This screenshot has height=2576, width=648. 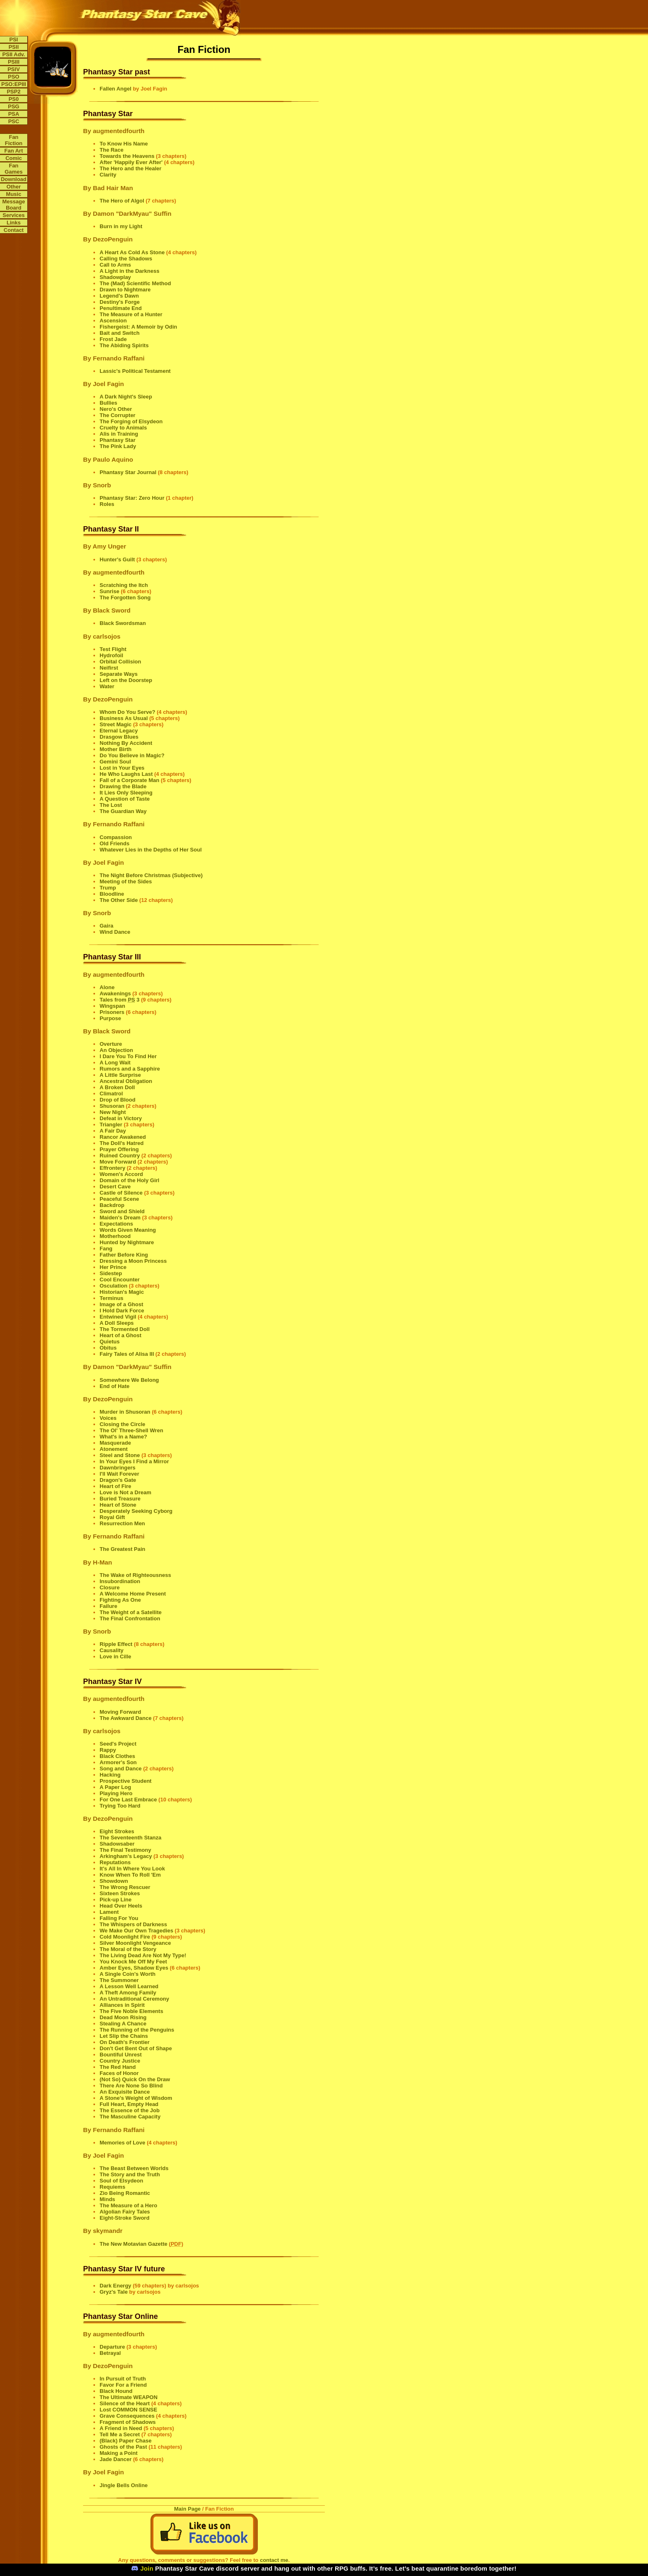 I want to click on Purpose, so click(x=110, y=1018).